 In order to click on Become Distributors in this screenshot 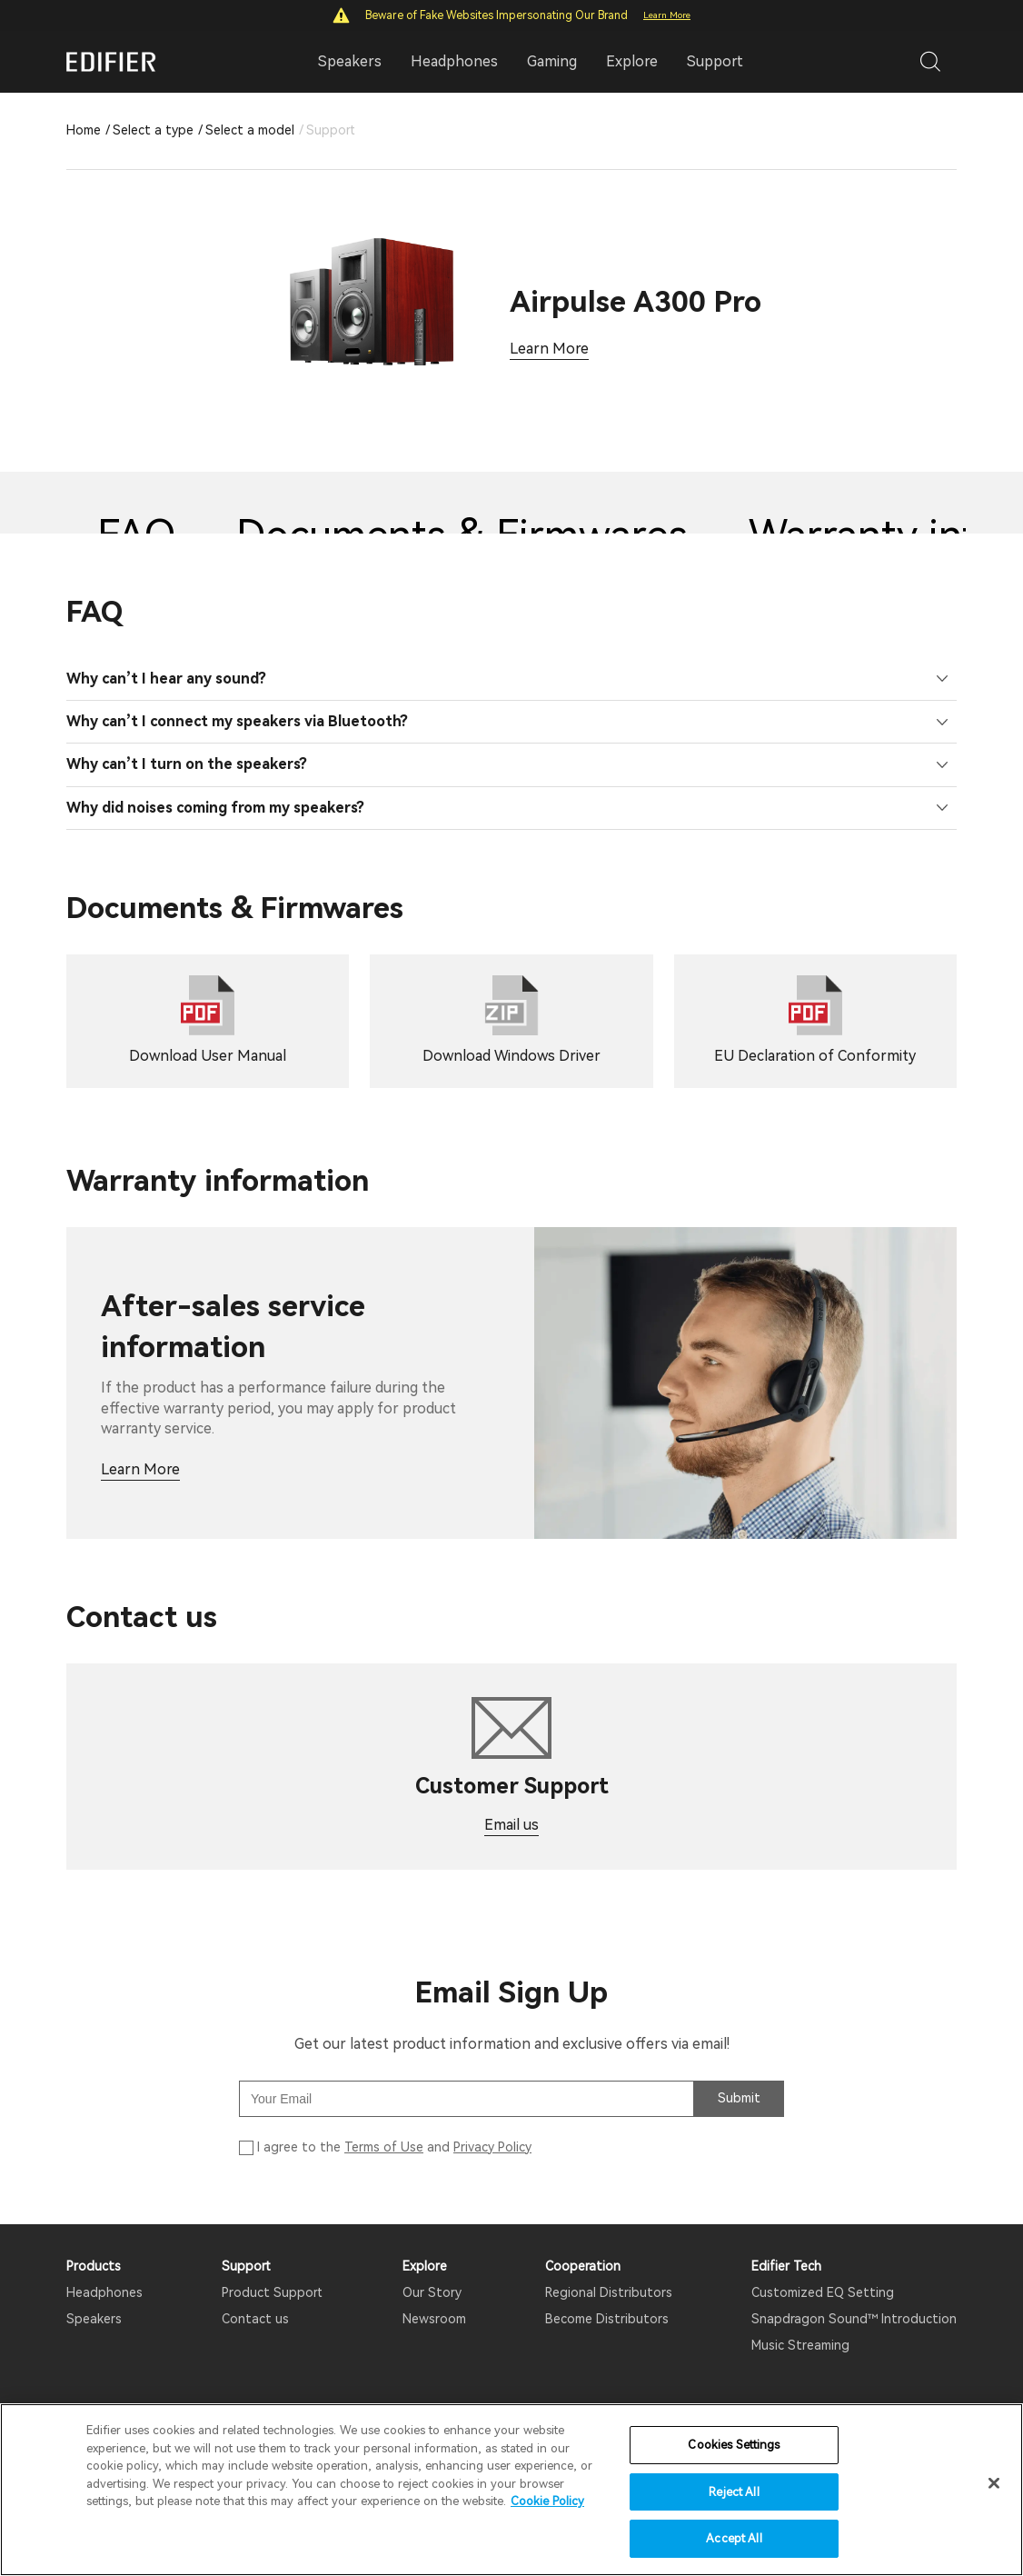, I will do `click(607, 2318)`.